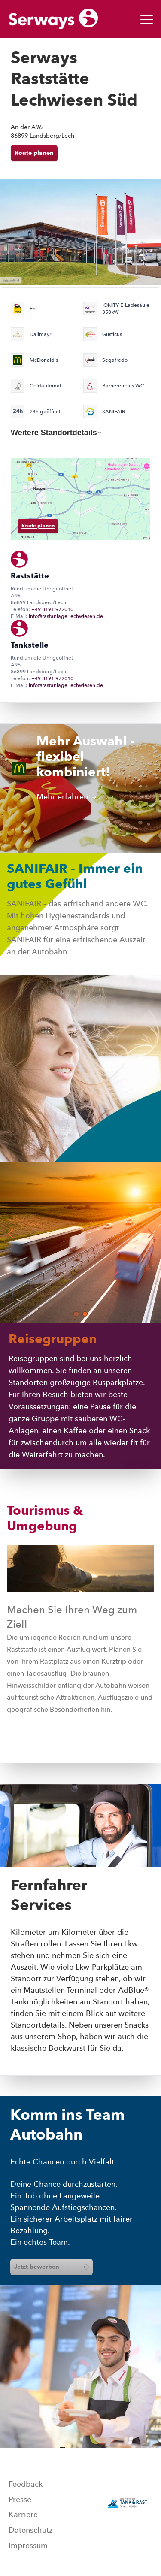 This screenshot has height=2576, width=161. Describe the element at coordinates (34, 153) in the screenshot. I see `Route planen` at that location.